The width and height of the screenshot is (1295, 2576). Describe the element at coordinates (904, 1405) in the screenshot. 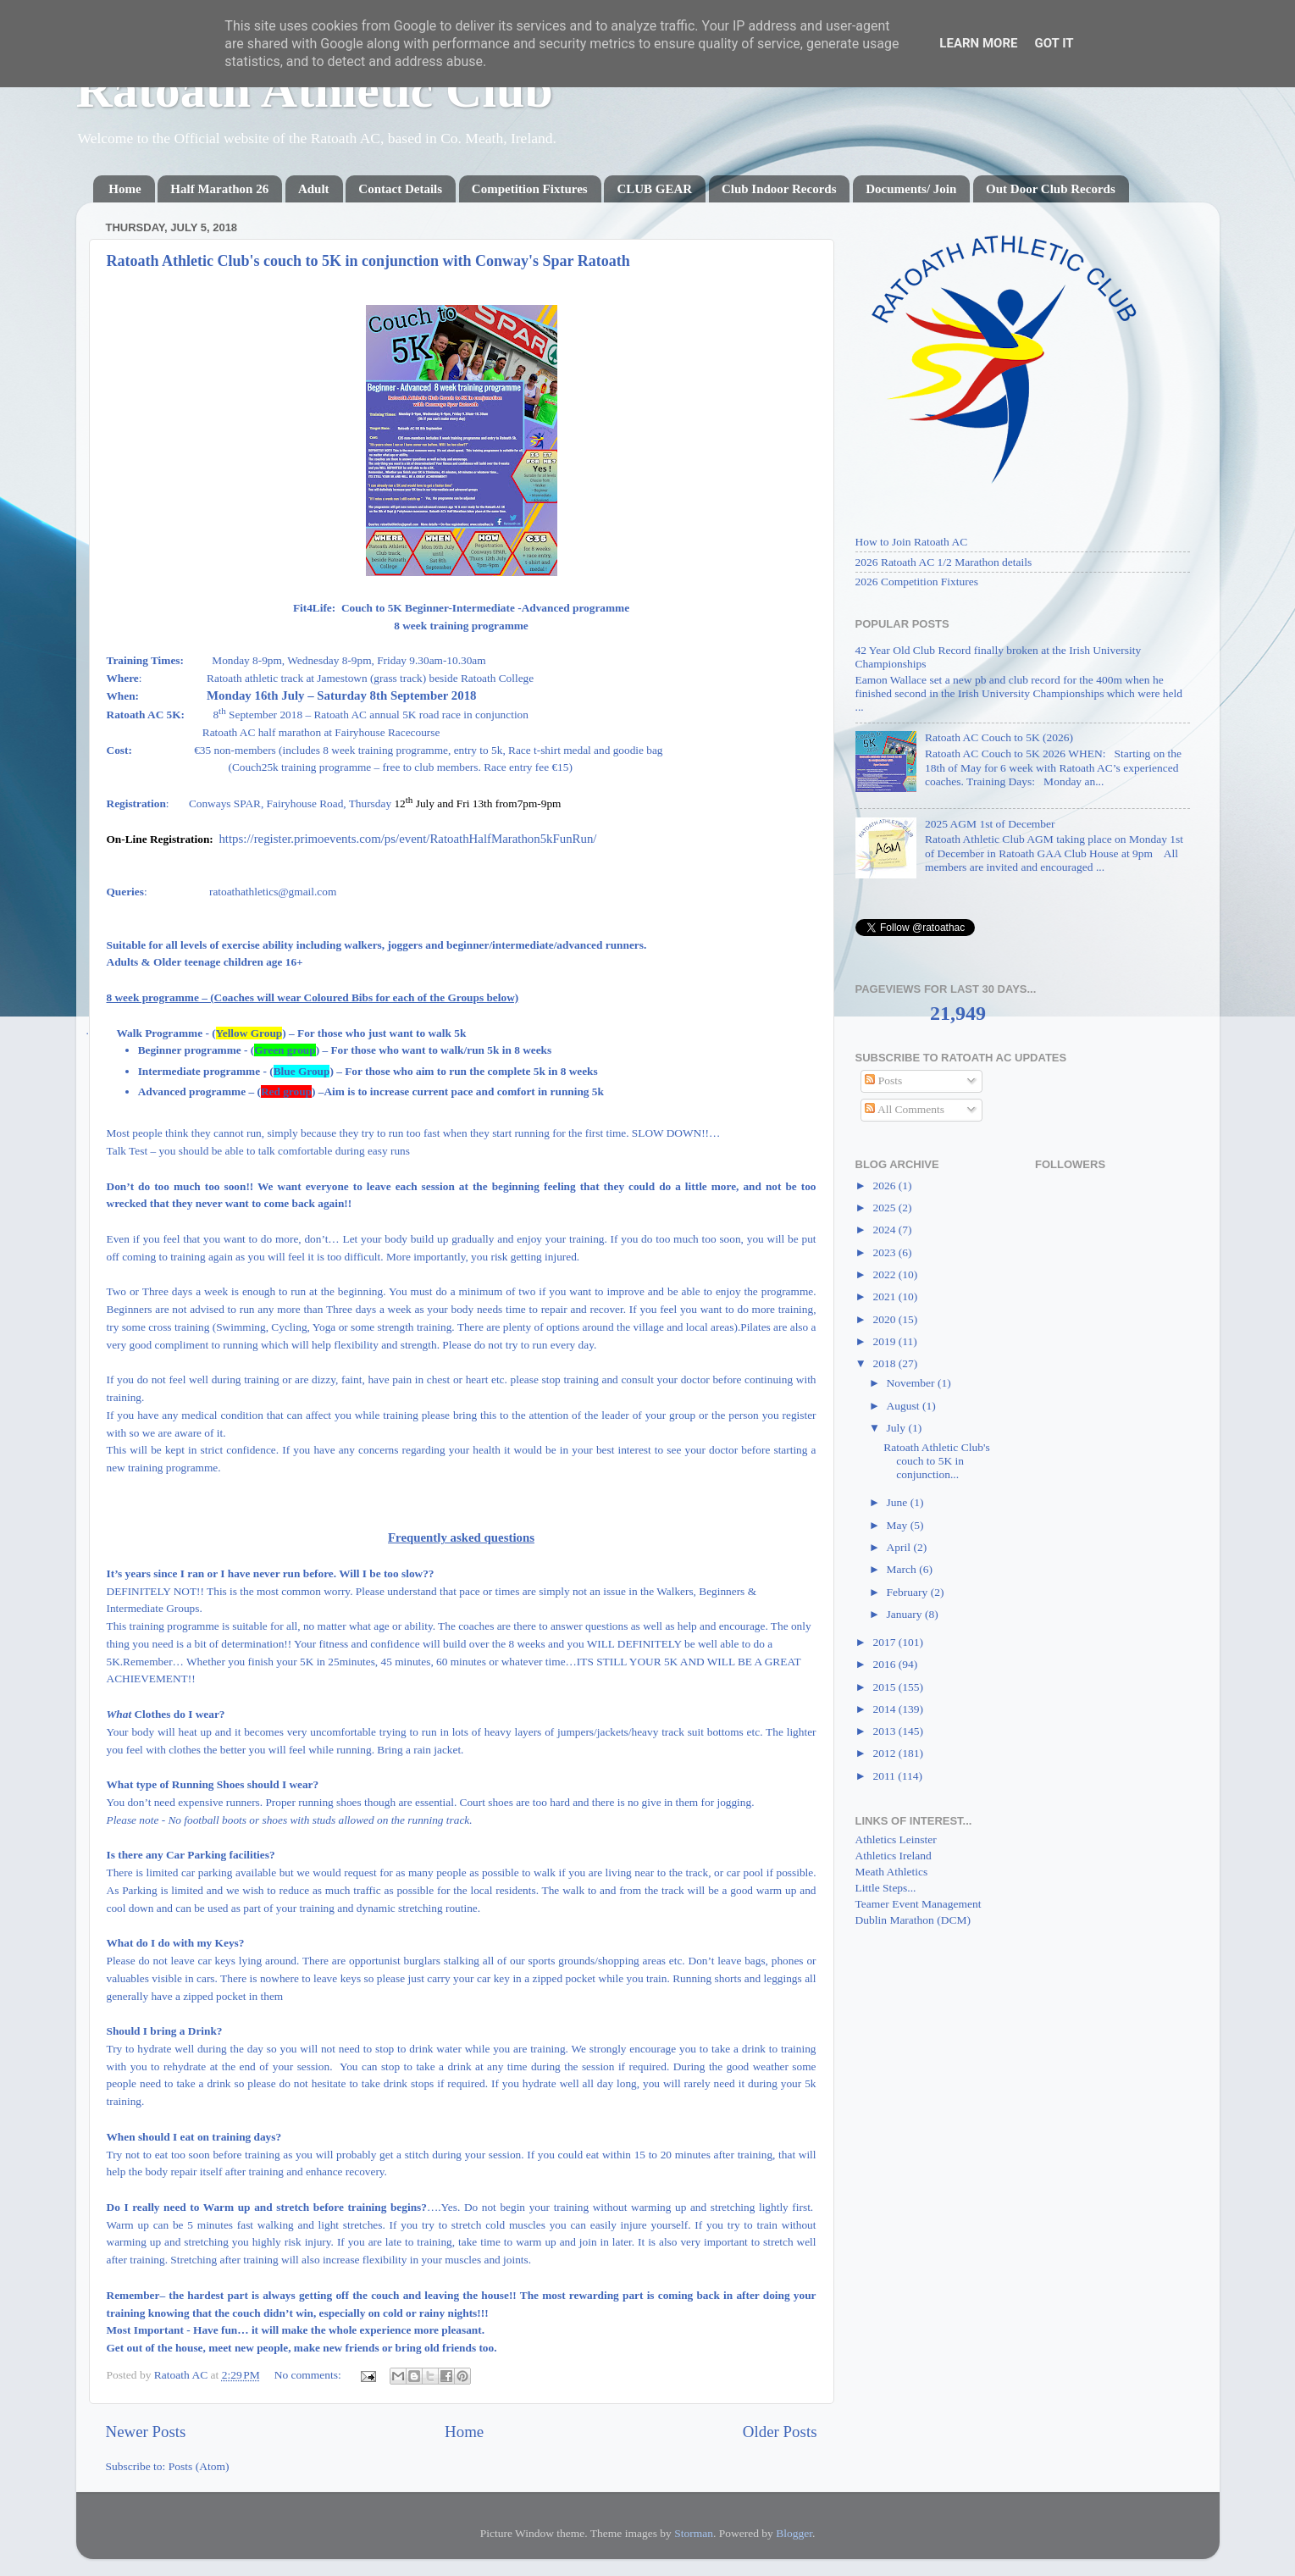

I see `August` at that location.